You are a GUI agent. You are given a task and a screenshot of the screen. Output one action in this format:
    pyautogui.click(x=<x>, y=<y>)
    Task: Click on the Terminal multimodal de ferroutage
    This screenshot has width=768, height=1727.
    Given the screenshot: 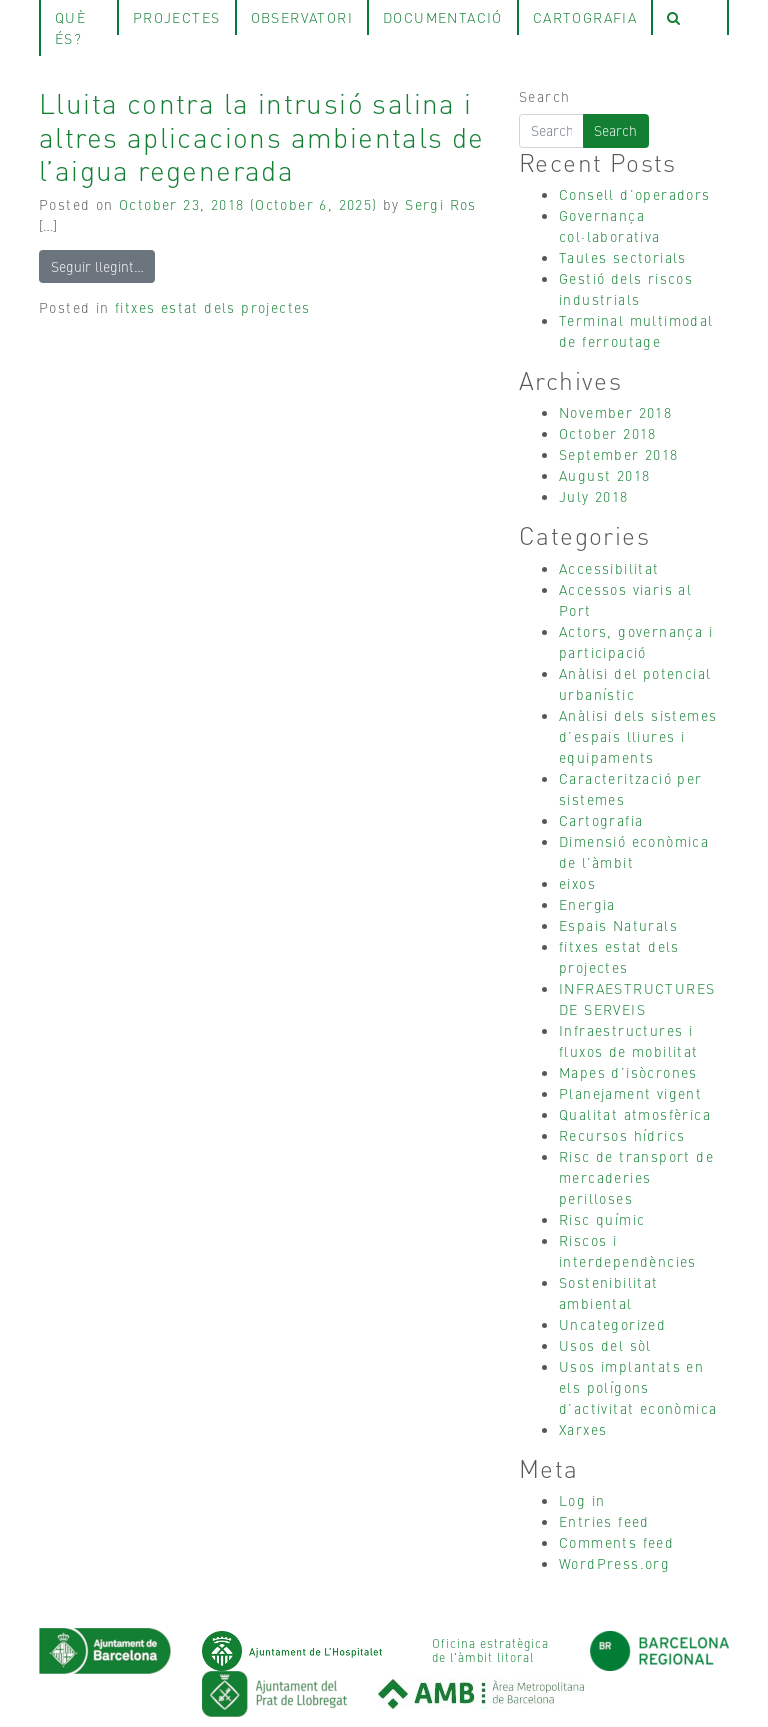 What is the action you would take?
    pyautogui.click(x=636, y=330)
    